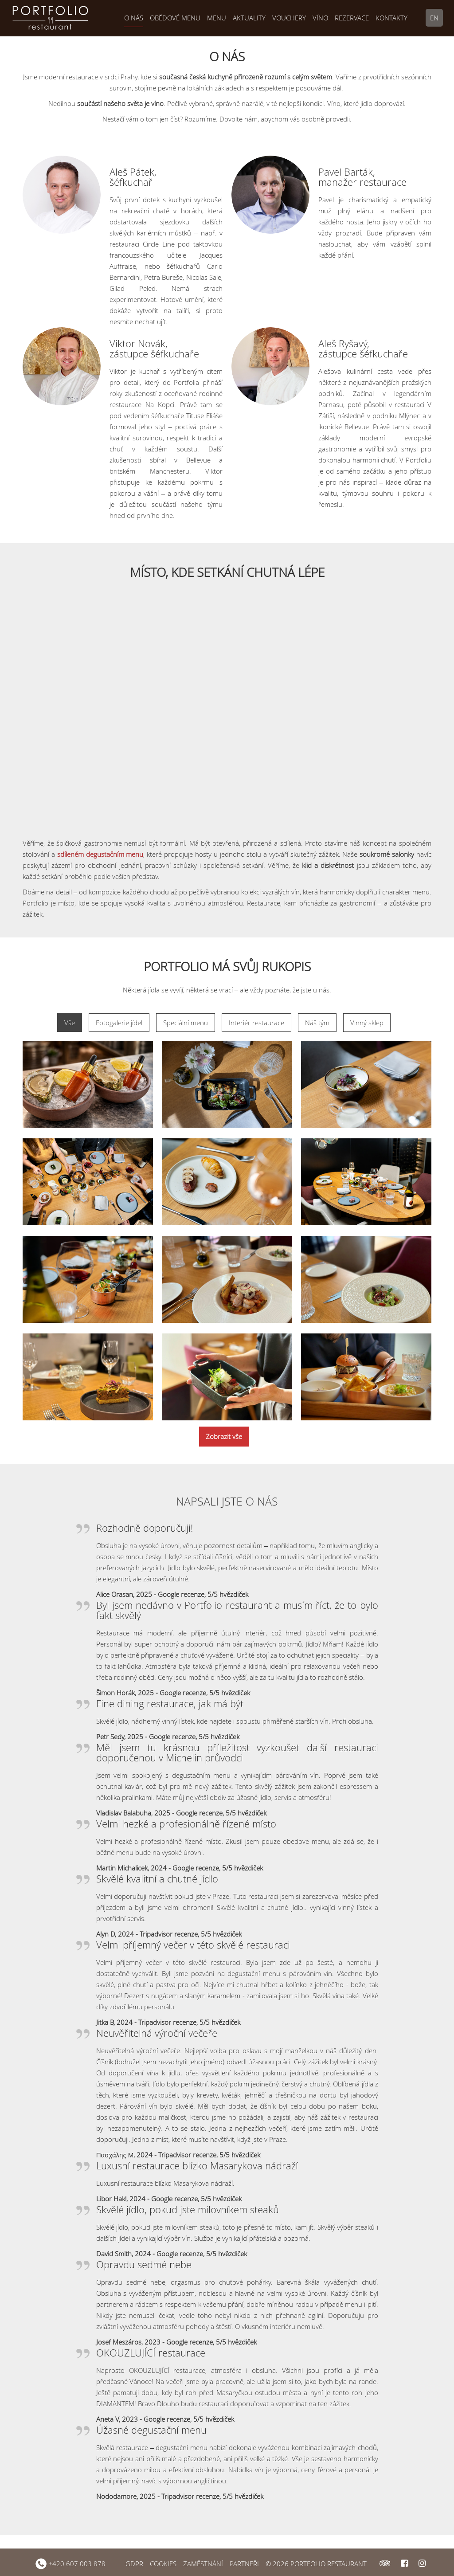  I want to click on Josef Meszáros, 2023 - Google recenze, 5/5 hvězdiček, so click(176, 2341).